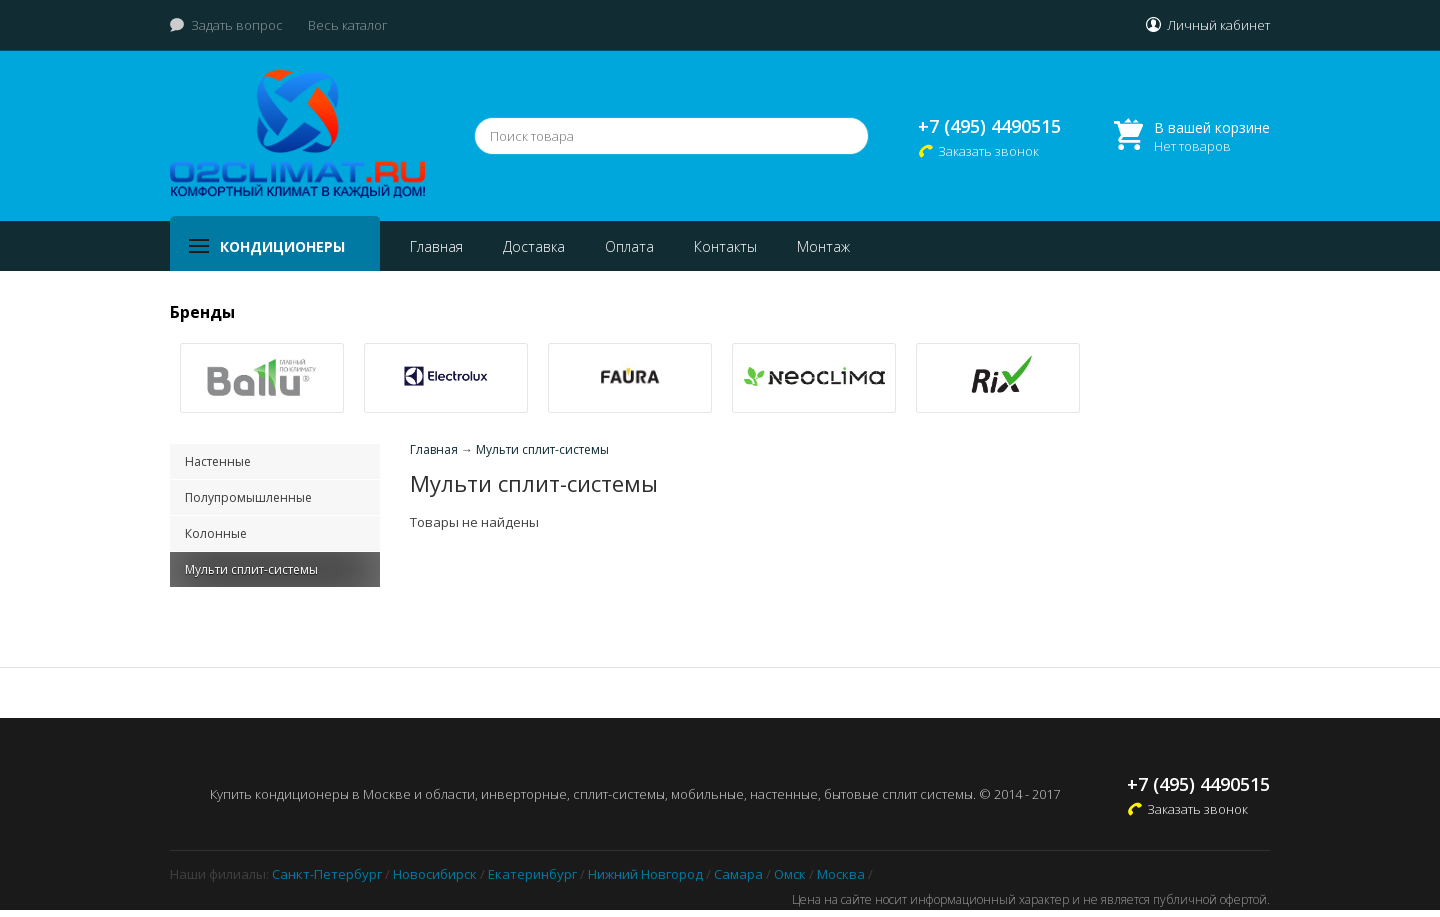  Describe the element at coordinates (841, 874) in the screenshot. I see `Москва` at that location.